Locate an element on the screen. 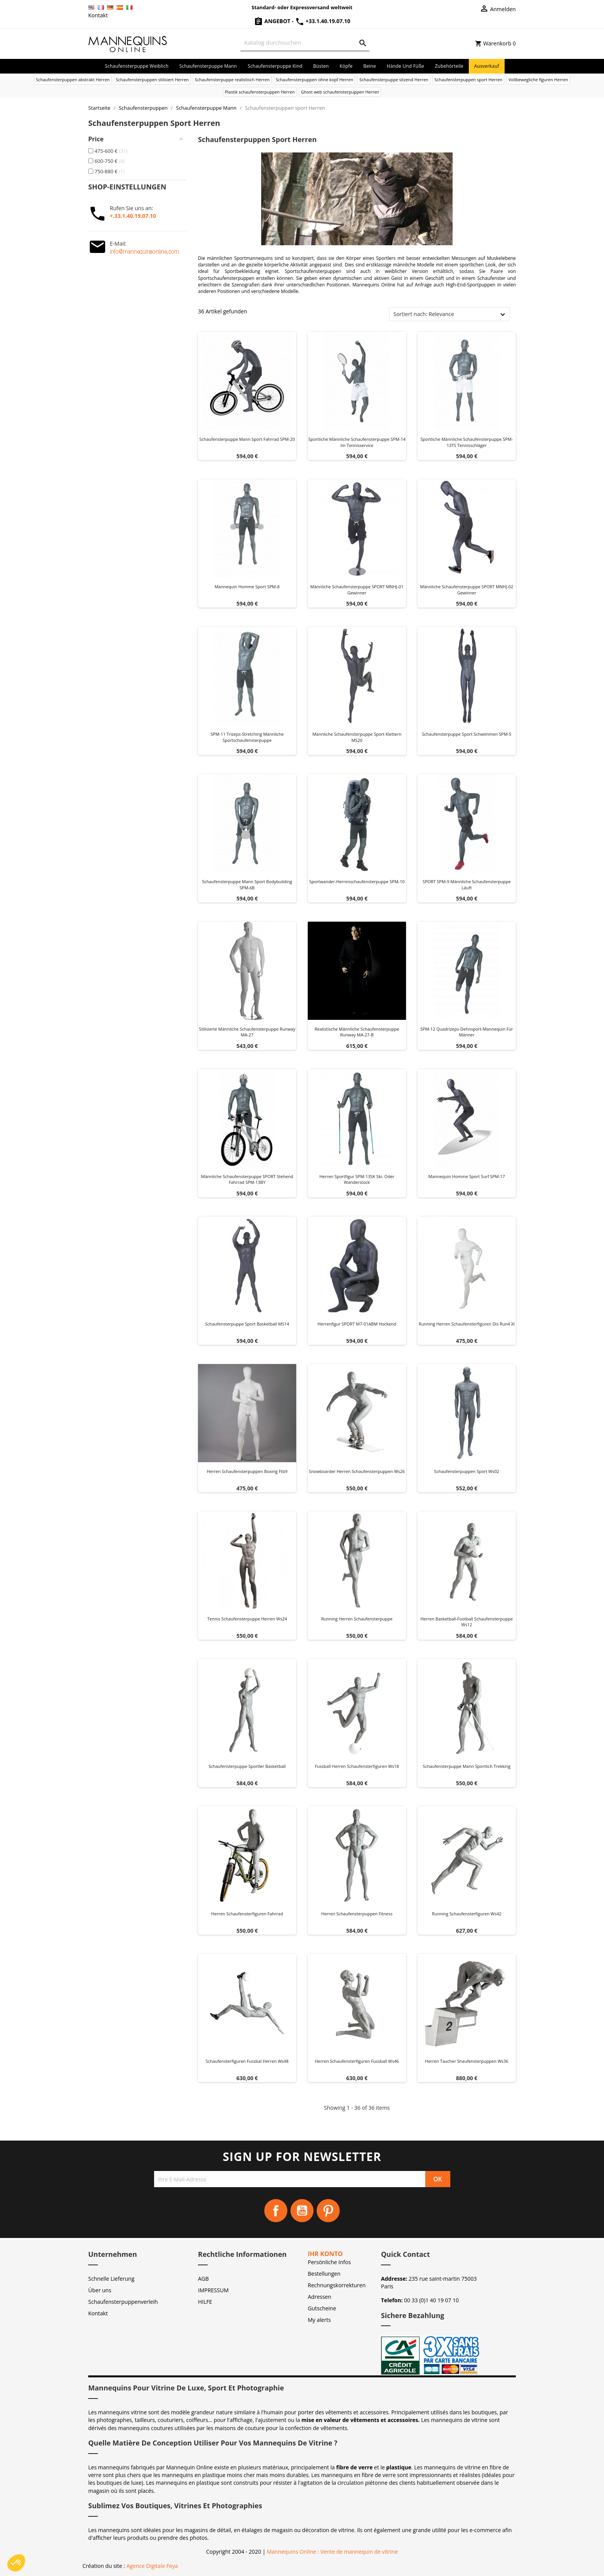 The width and height of the screenshot is (604, 2576). Vollbewegliche figuren Herren is located at coordinates (538, 79).